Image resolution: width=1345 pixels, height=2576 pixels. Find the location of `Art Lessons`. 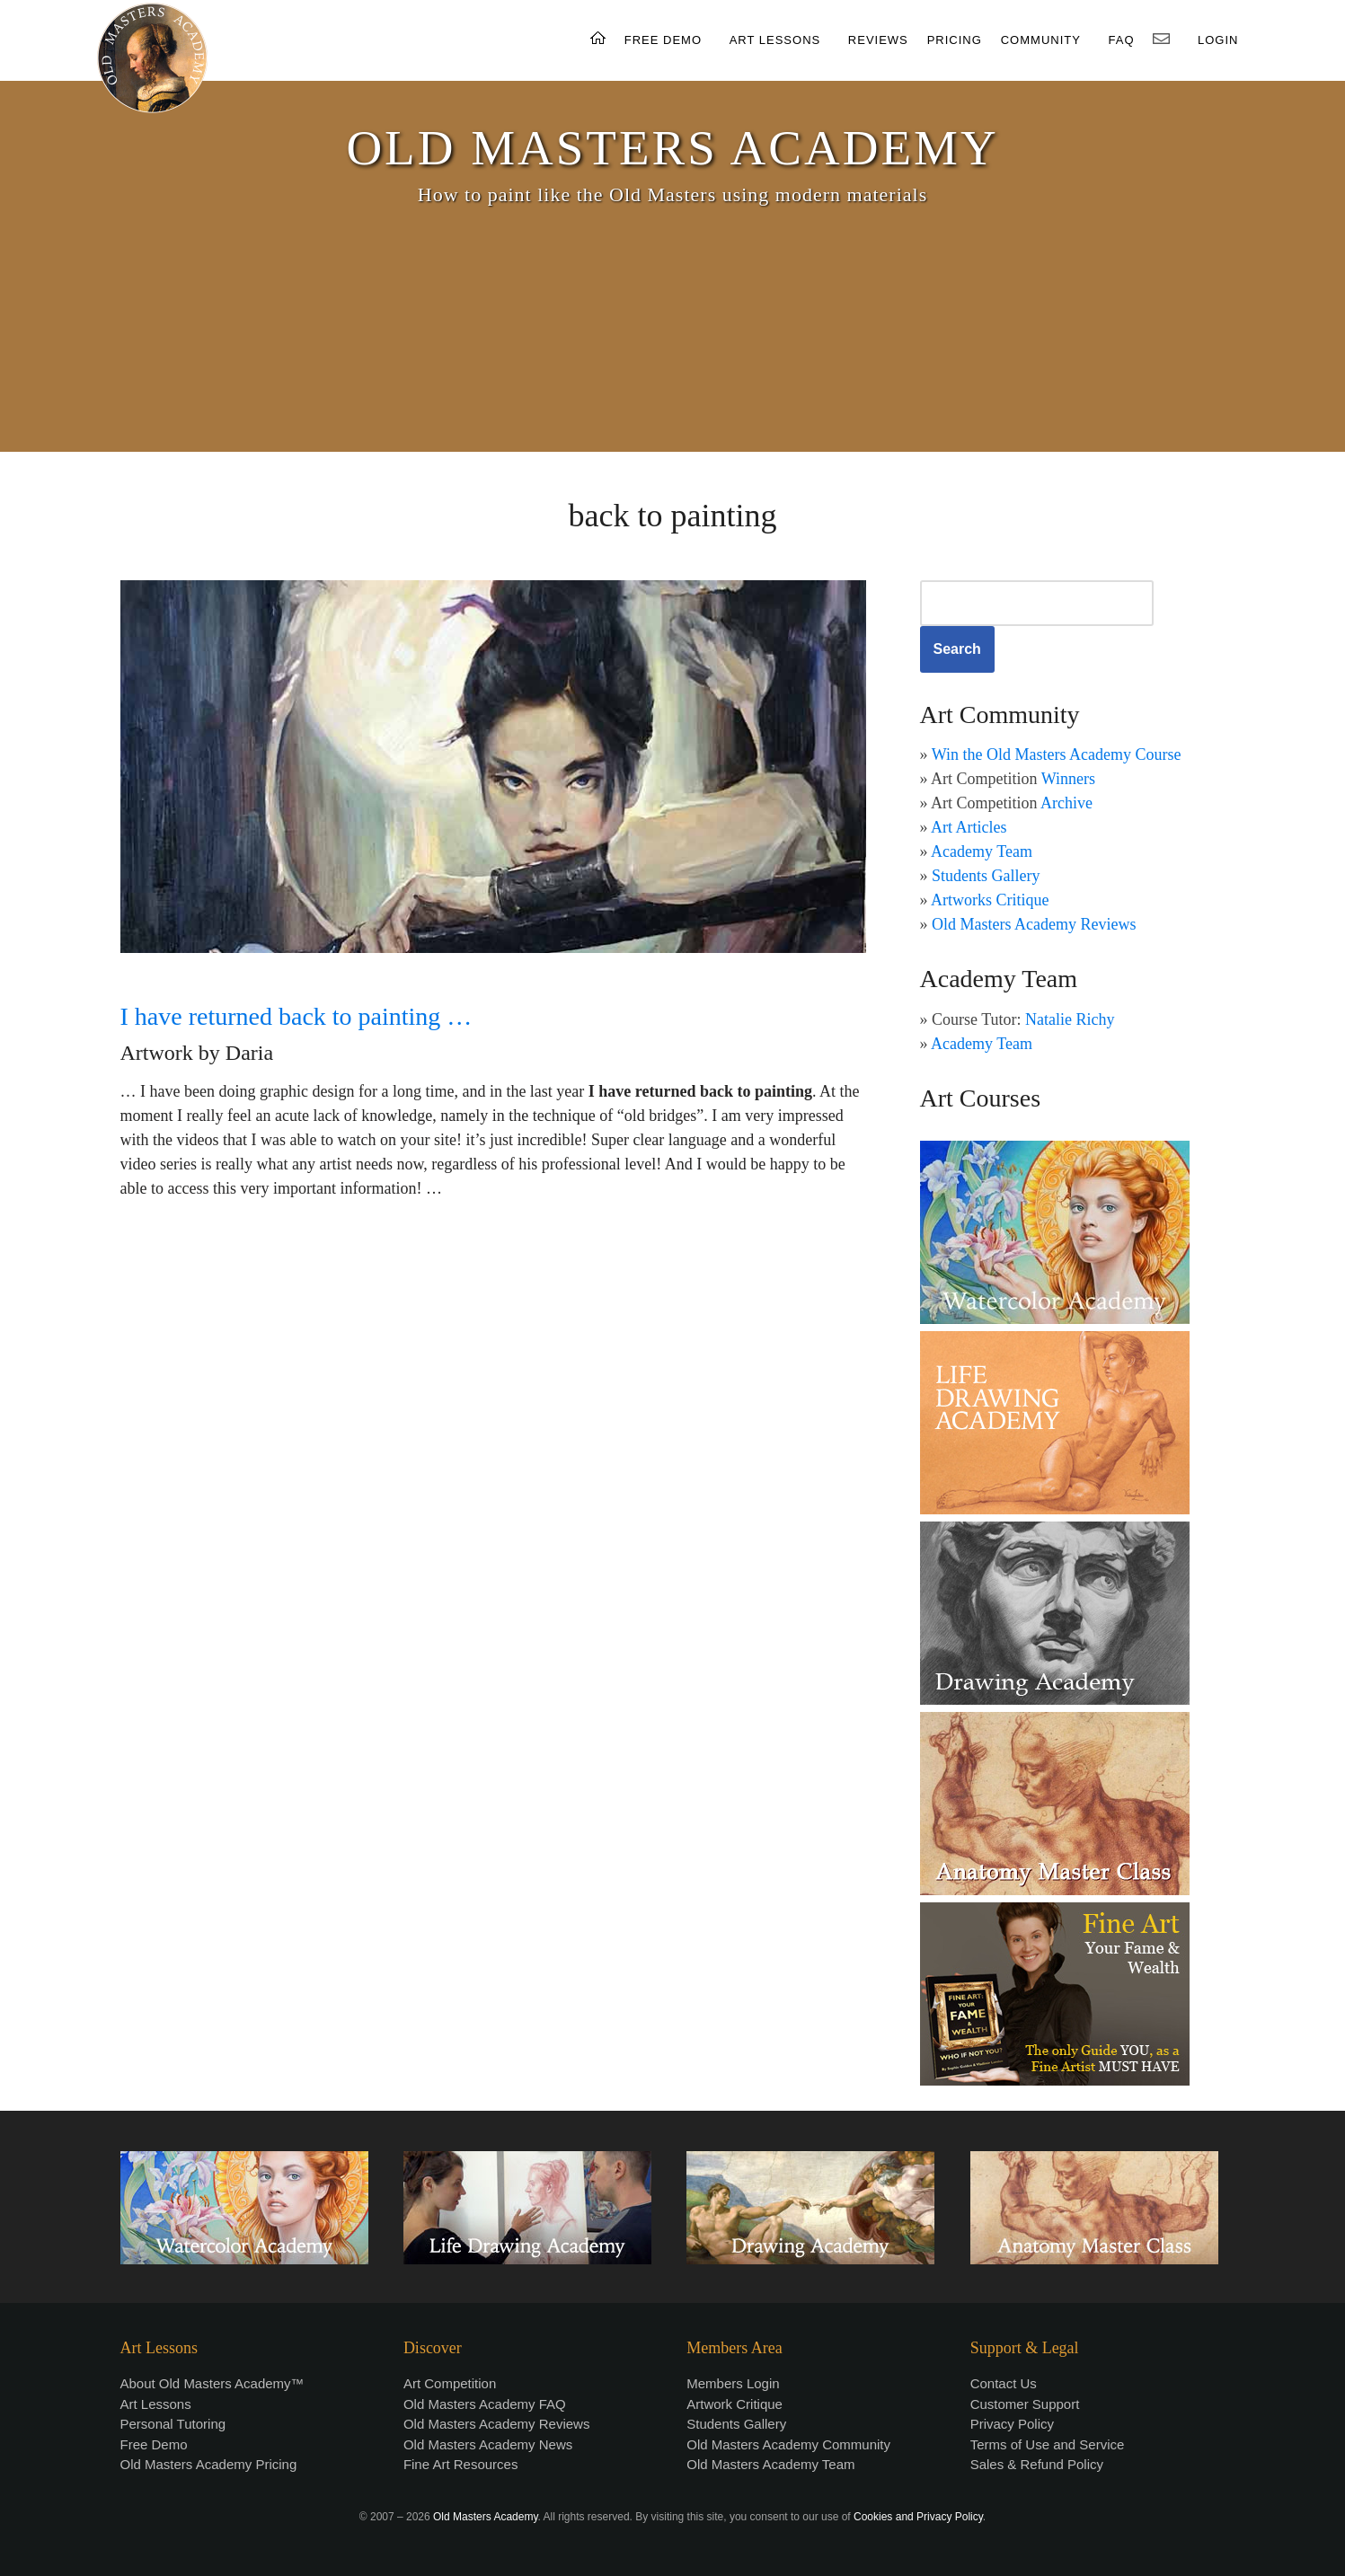

Art Lessons is located at coordinates (155, 2404).